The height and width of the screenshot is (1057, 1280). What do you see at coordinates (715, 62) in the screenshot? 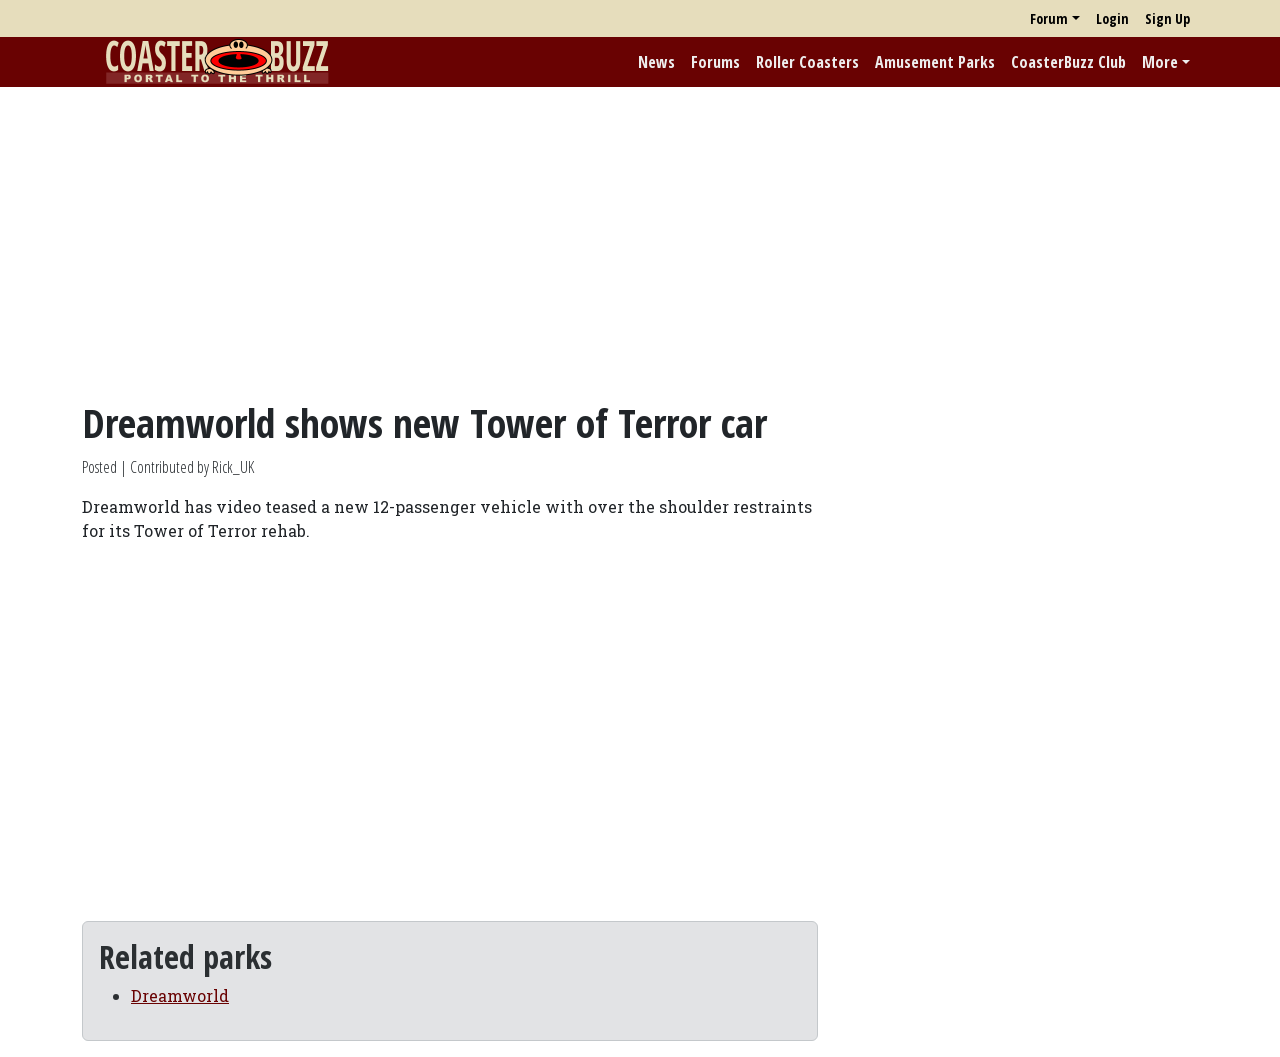
I see `Forums` at bounding box center [715, 62].